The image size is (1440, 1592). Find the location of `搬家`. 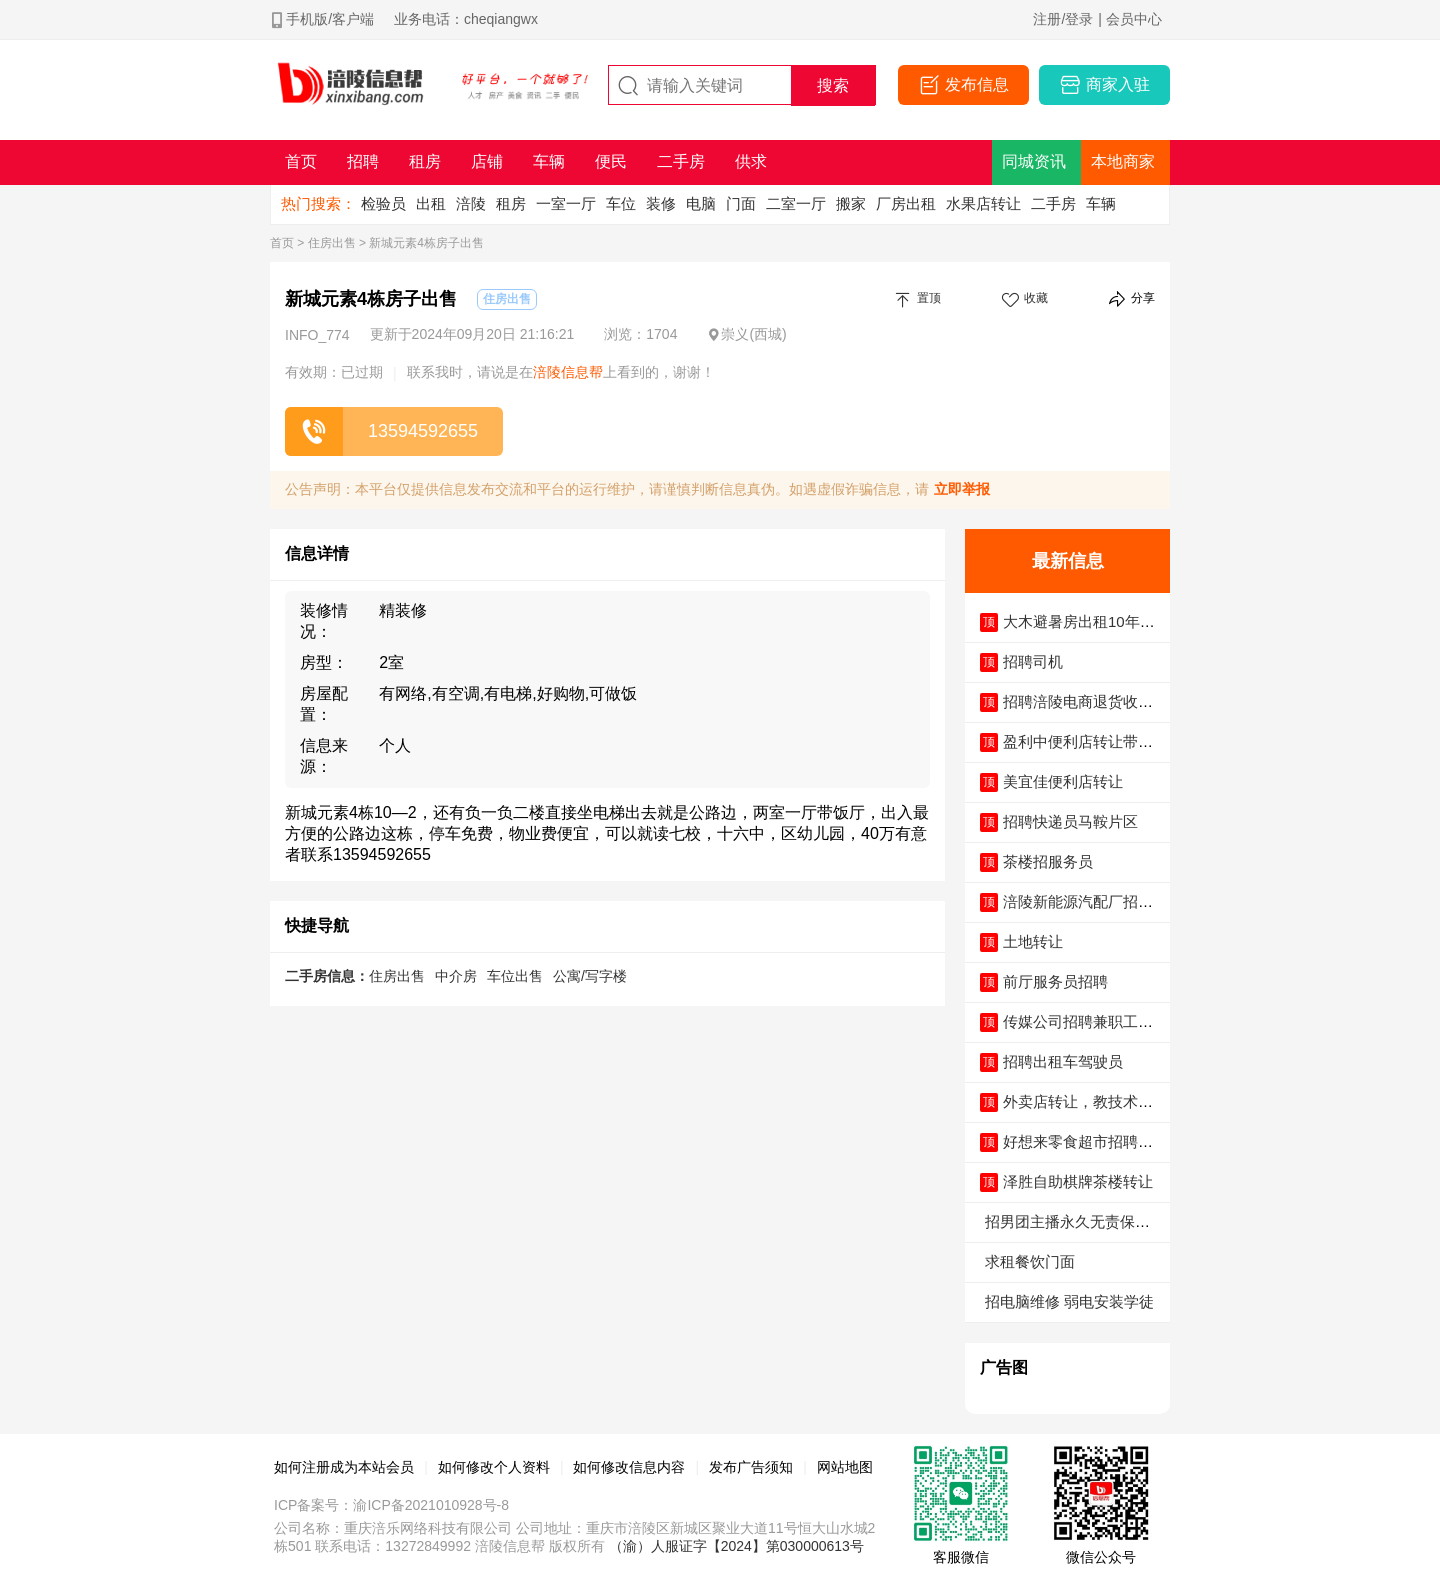

搬家 is located at coordinates (851, 203).